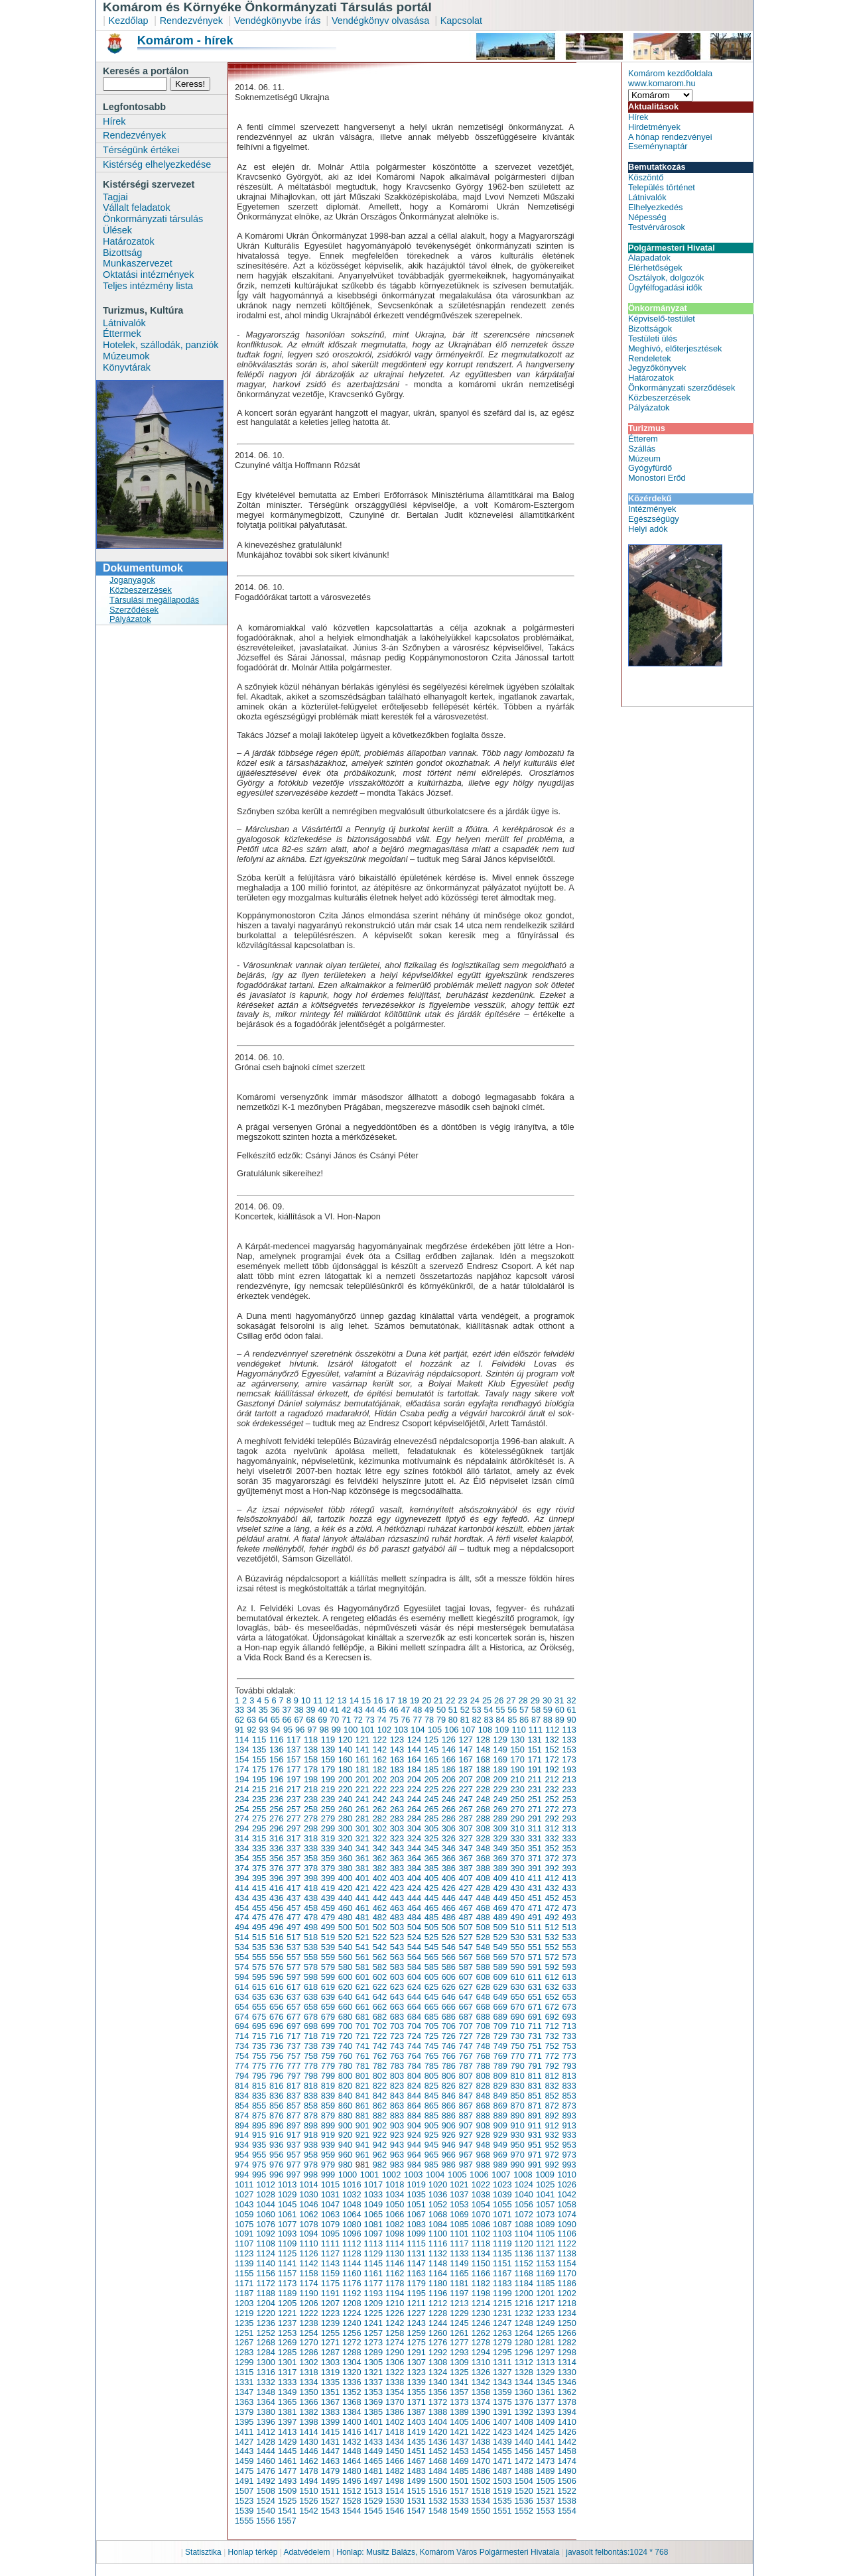  Describe the element at coordinates (394, 2204) in the screenshot. I see `1050` at that location.